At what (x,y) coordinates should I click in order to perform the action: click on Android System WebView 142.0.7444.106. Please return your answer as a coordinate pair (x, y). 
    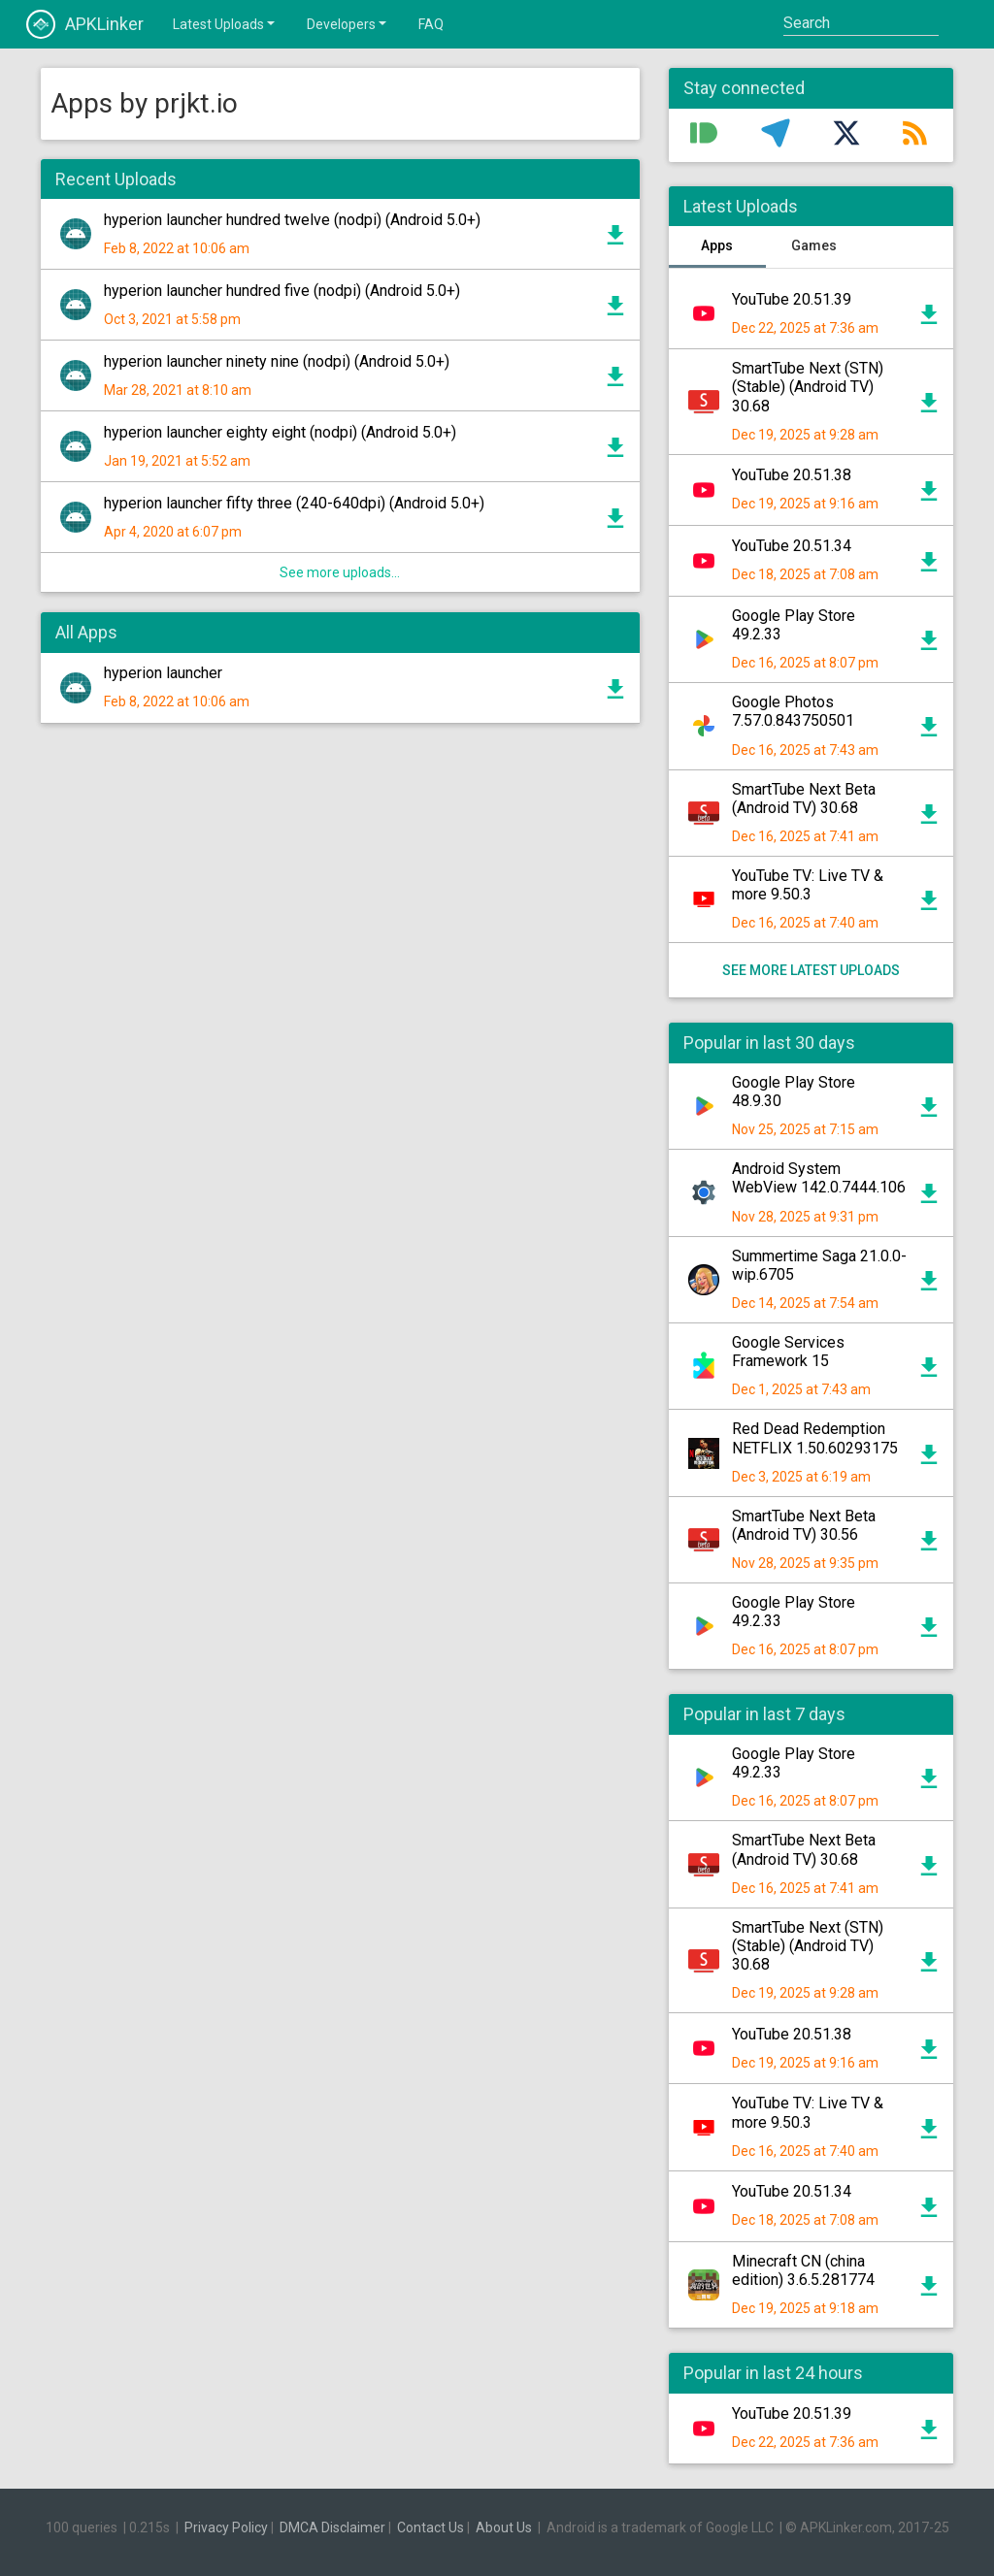
    Looking at the image, I should click on (819, 1177).